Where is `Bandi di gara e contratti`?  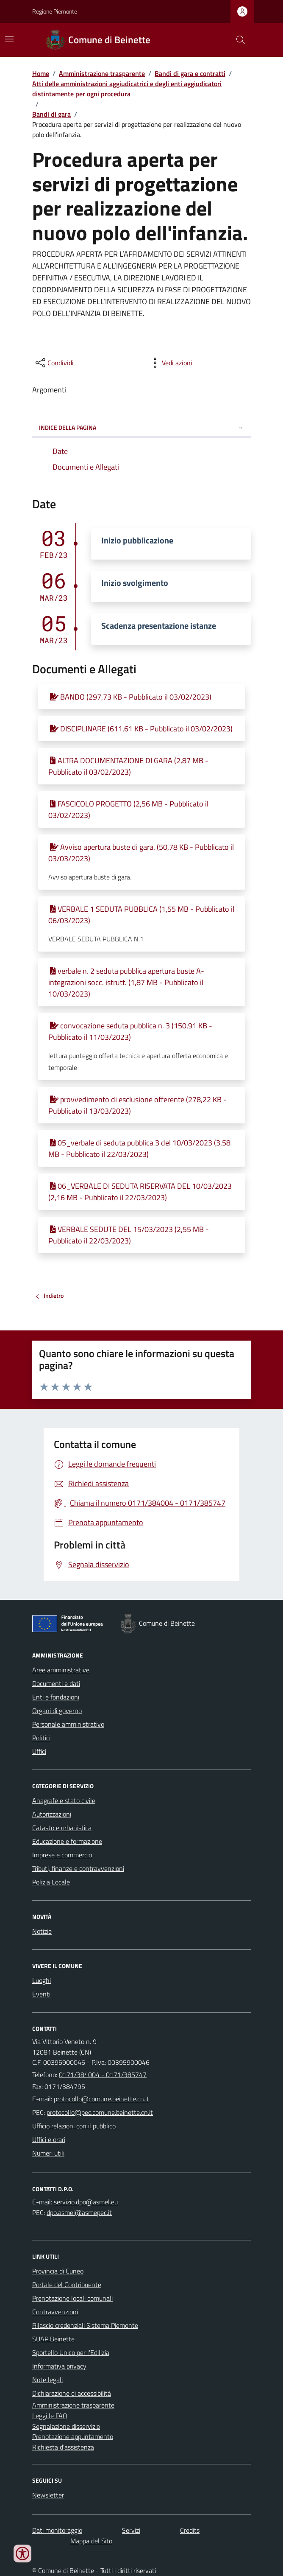 Bandi di gara e contratti is located at coordinates (190, 73).